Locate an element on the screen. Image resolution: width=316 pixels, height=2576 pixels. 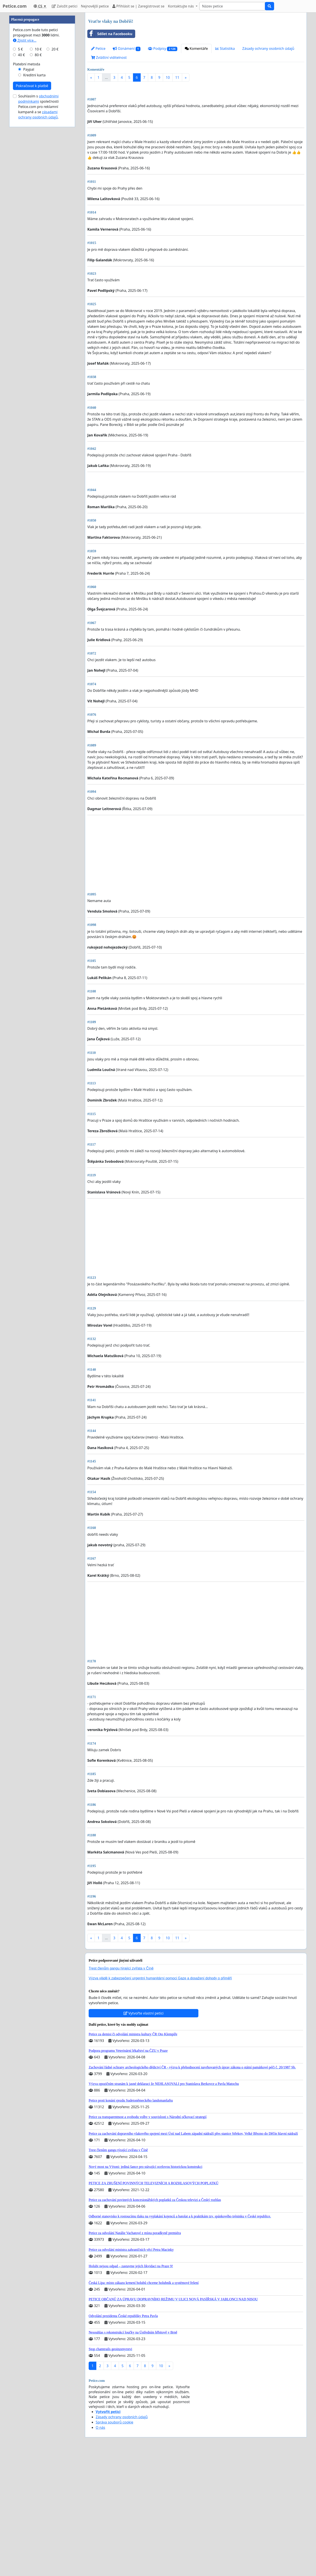
[Search] is located at coordinates (232, 6).